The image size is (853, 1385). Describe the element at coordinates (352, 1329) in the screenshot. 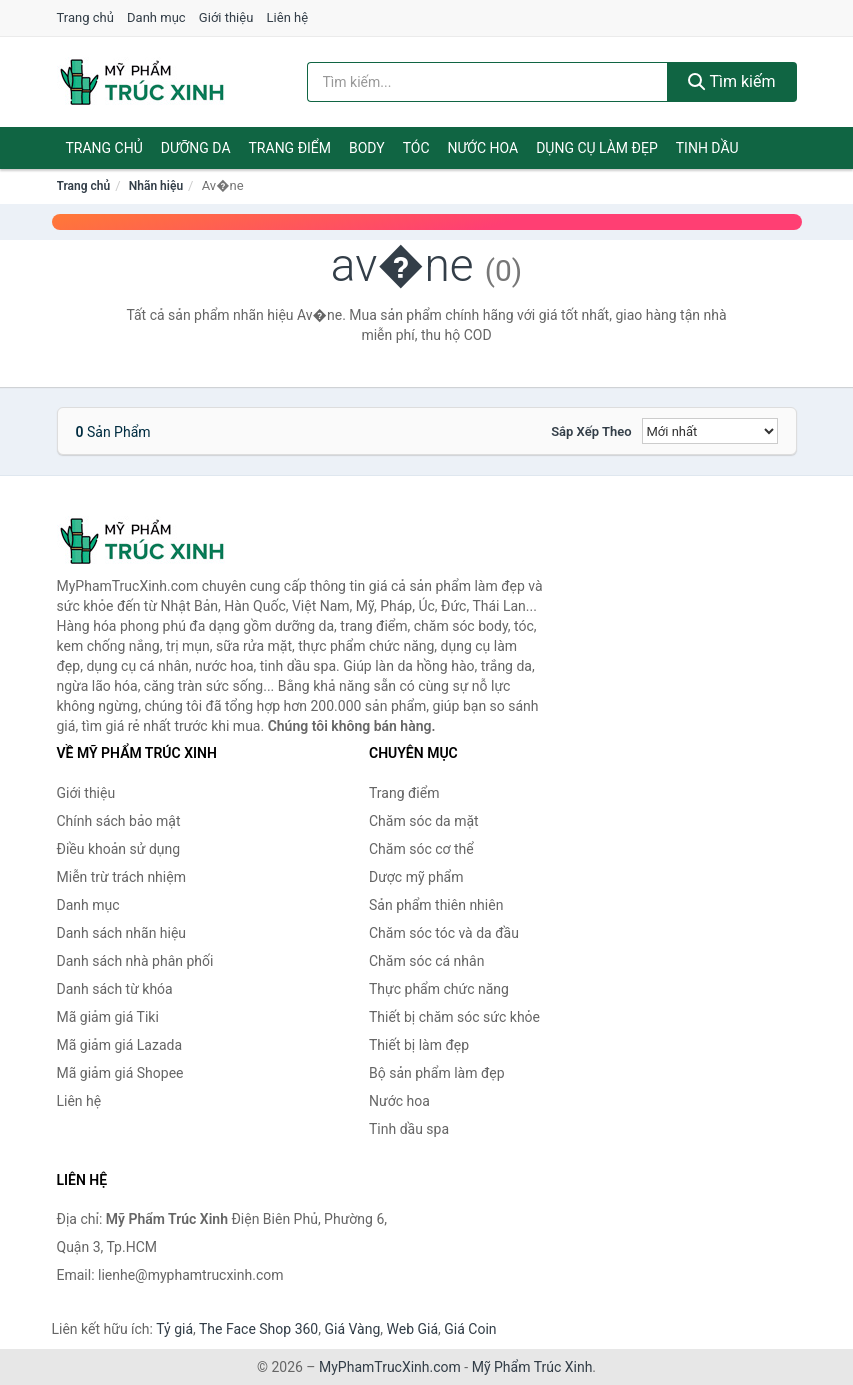

I see `Giá Vàng` at that location.